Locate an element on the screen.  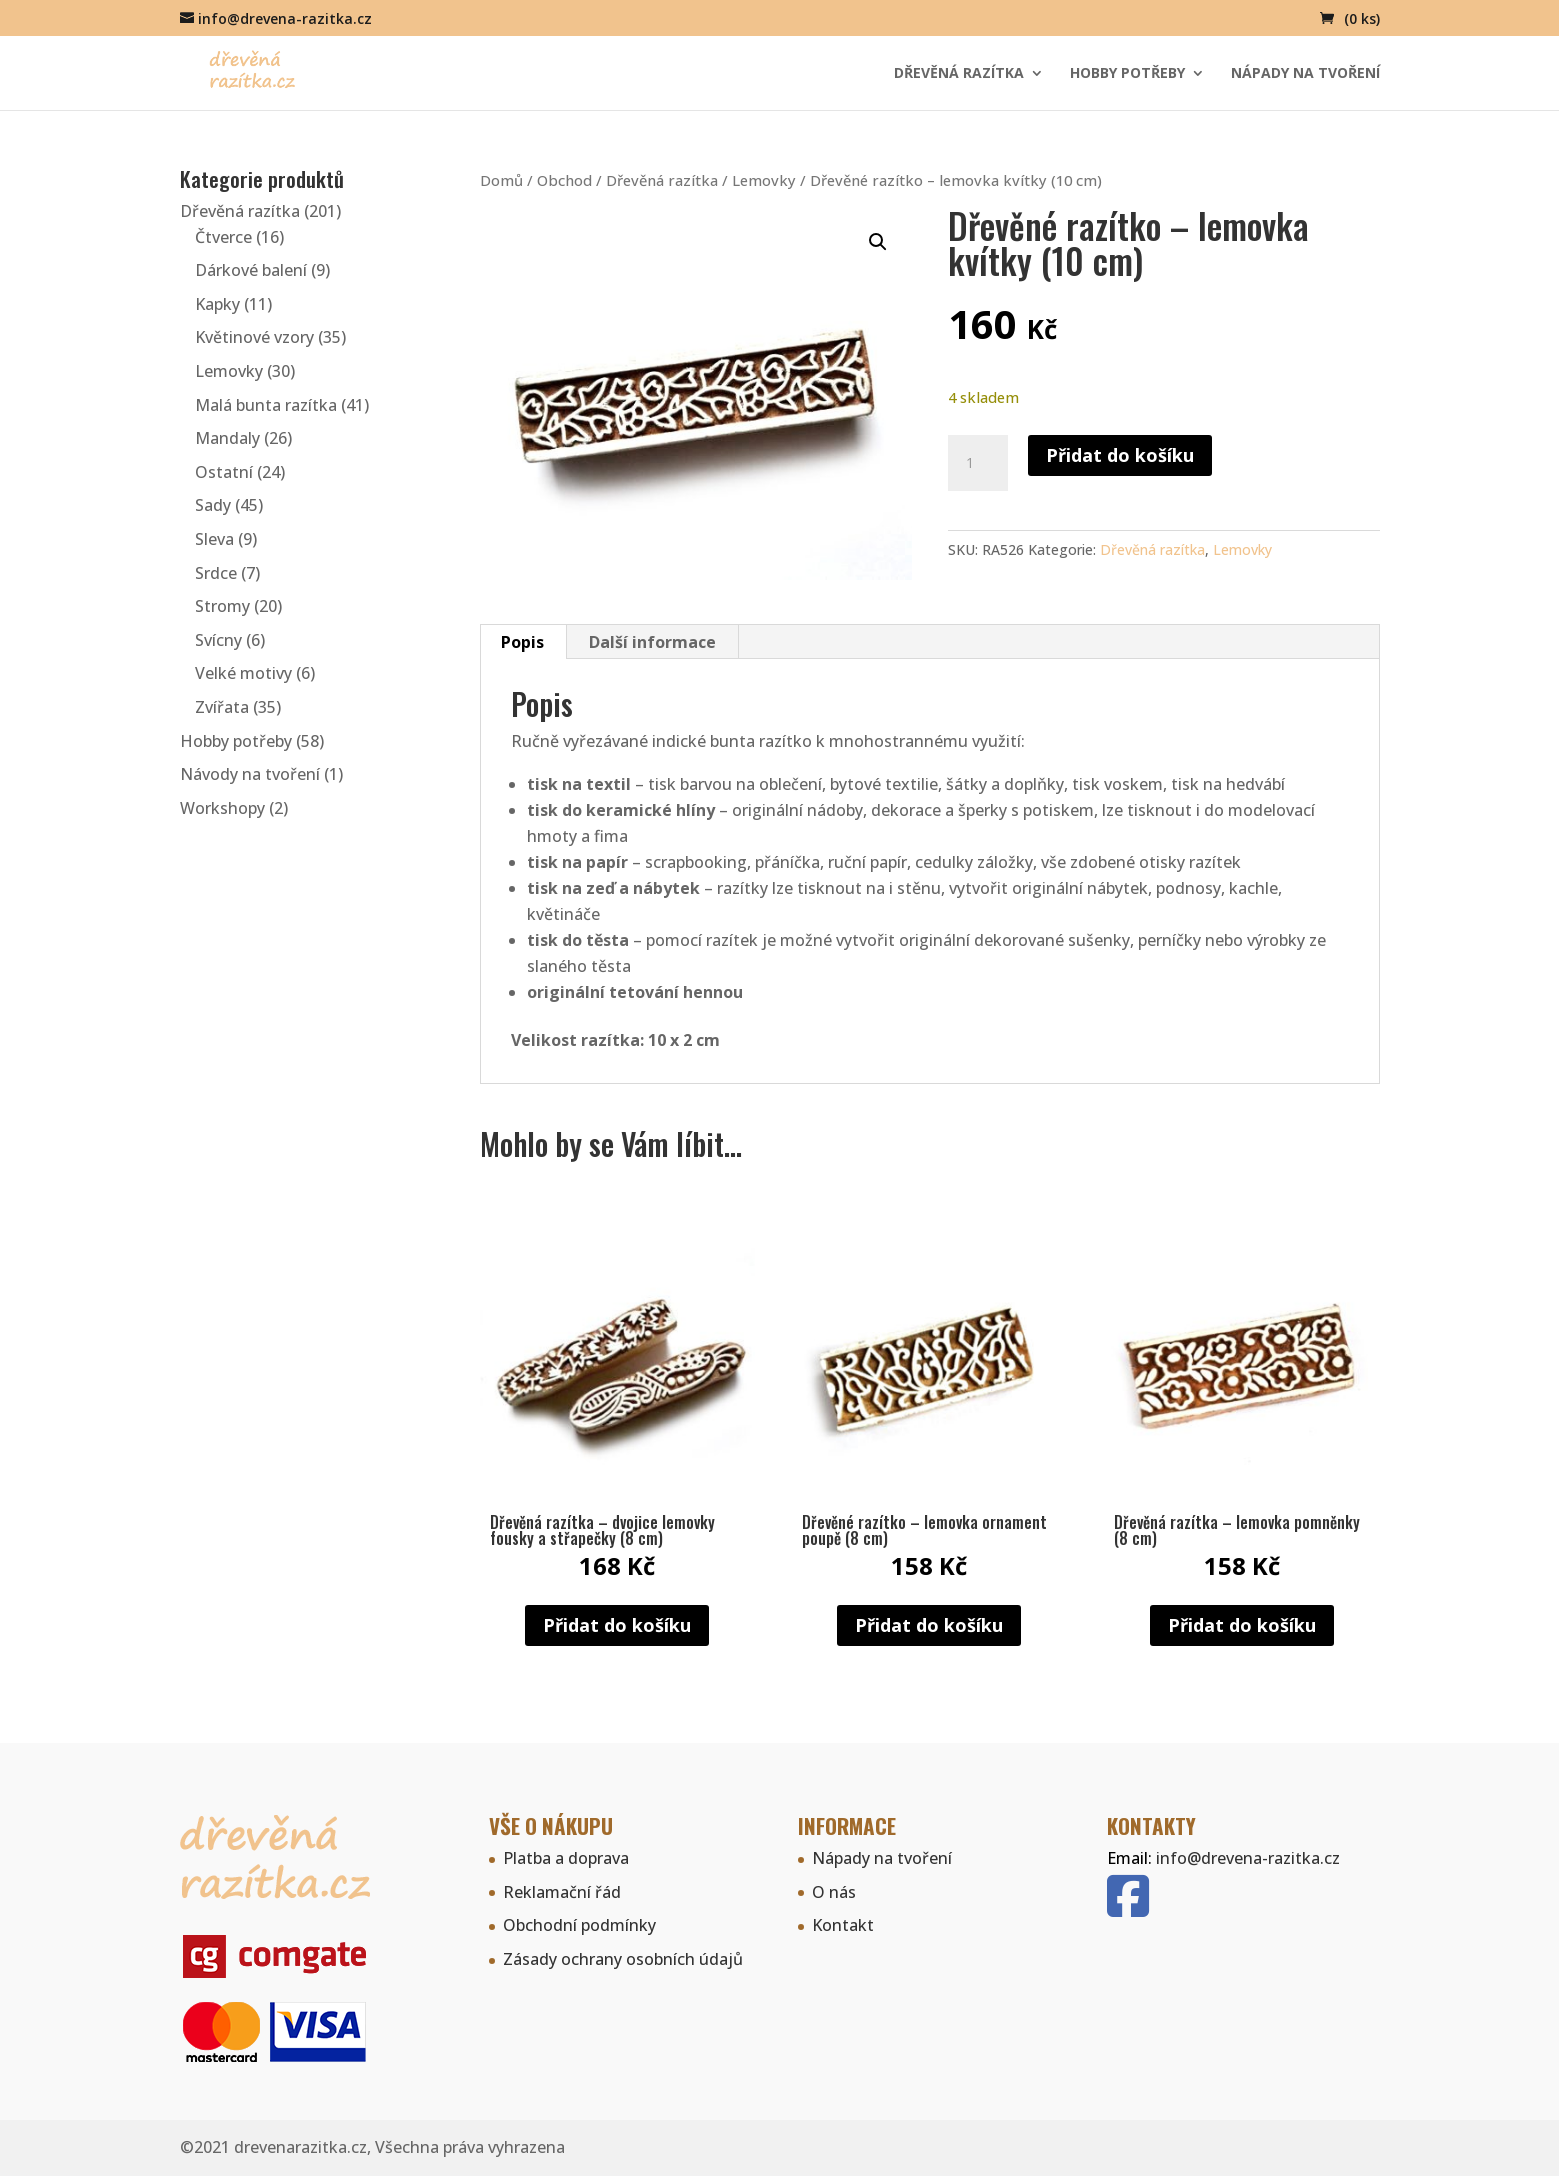
Svícny is located at coordinates (218, 640).